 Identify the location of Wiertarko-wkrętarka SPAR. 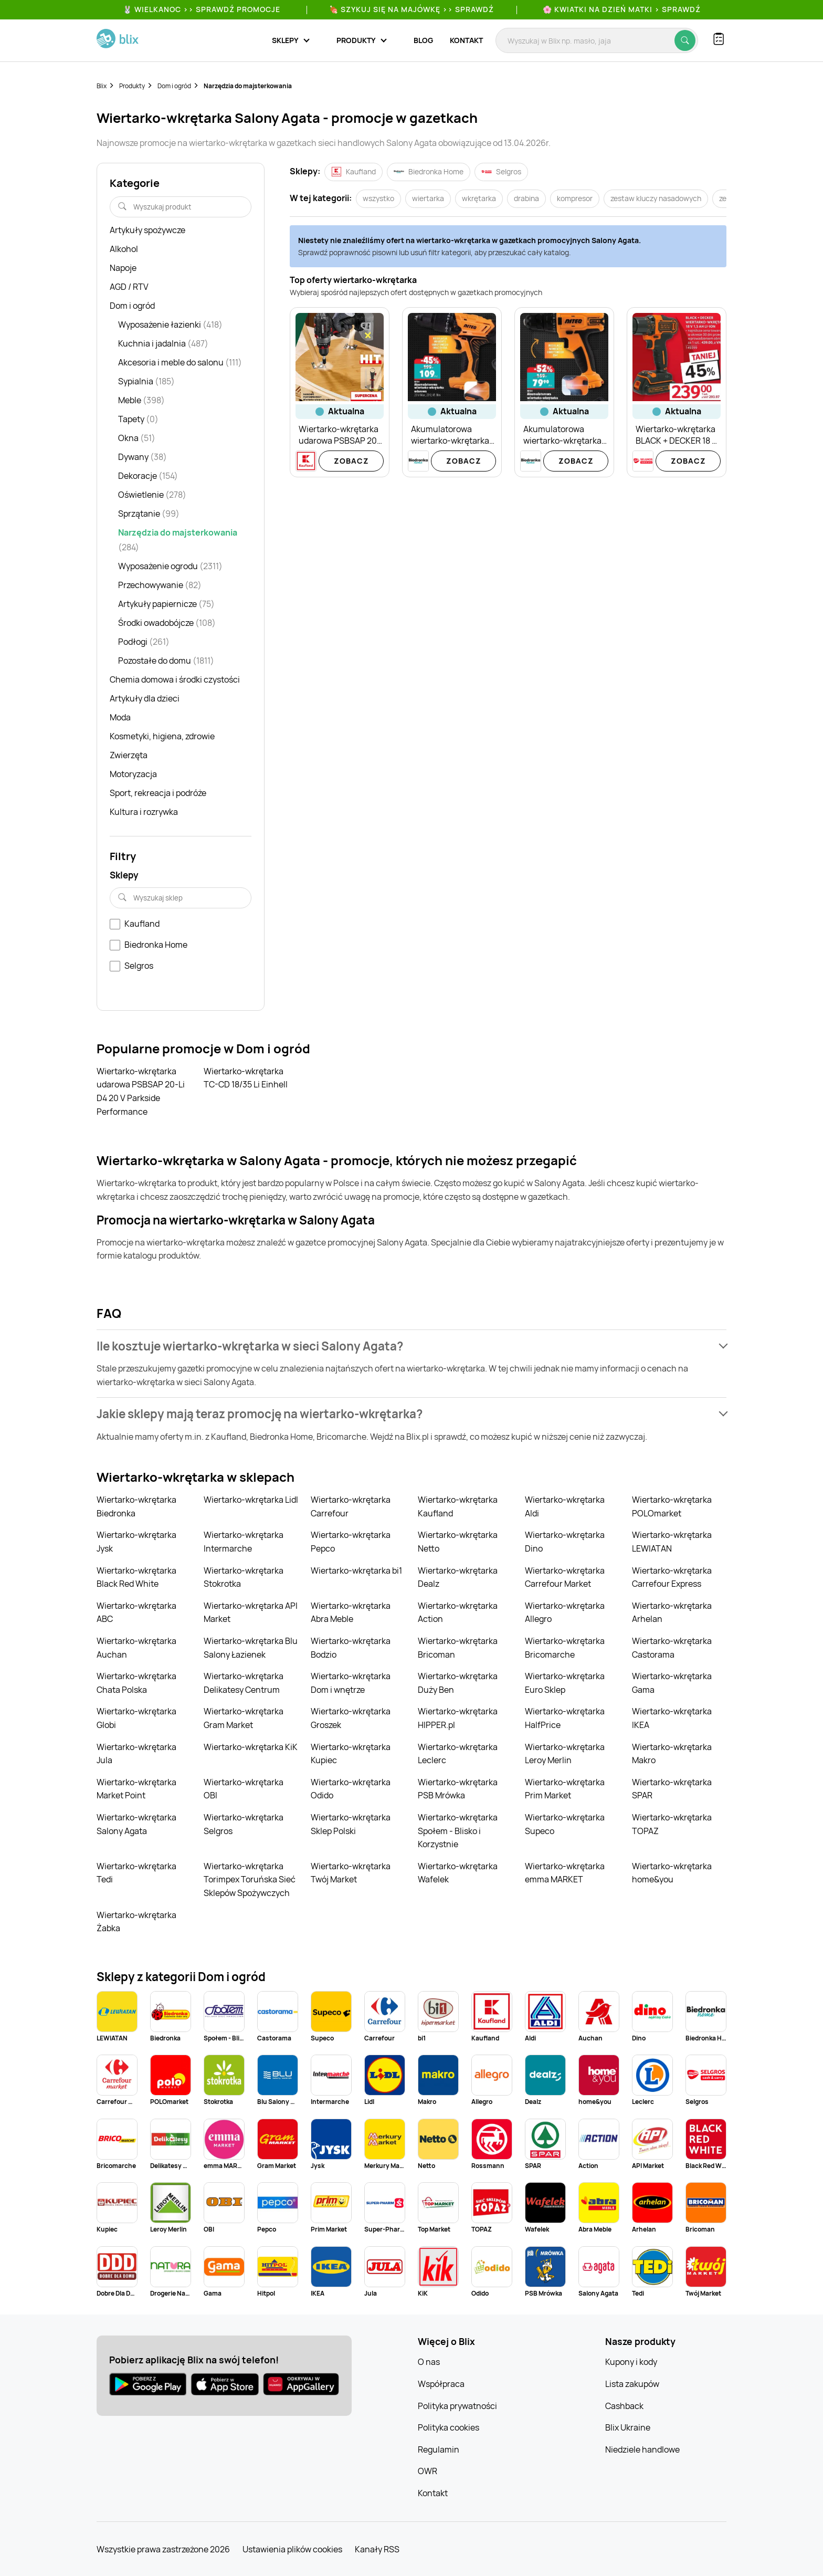
(672, 1789).